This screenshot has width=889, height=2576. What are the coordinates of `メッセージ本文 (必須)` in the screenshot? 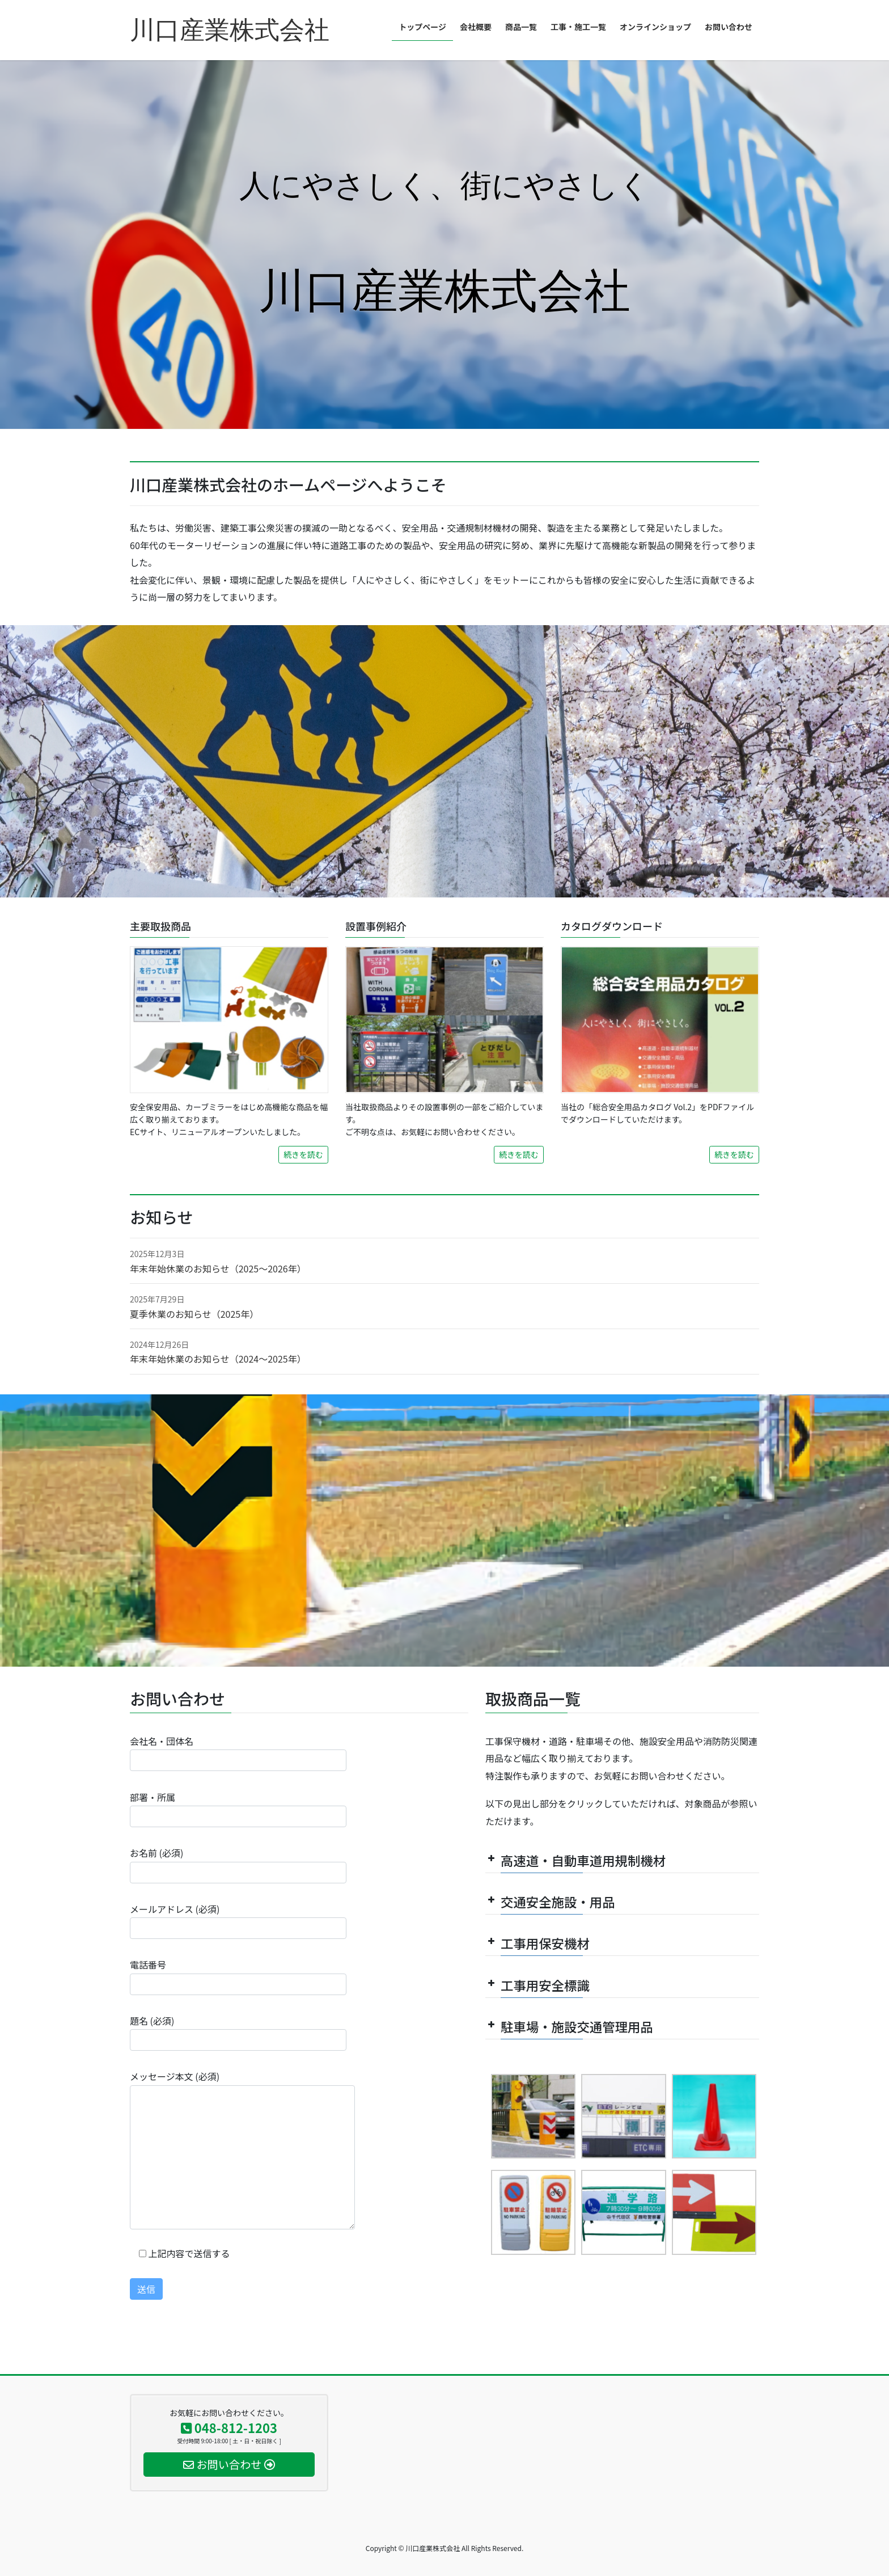 It's located at (242, 2149).